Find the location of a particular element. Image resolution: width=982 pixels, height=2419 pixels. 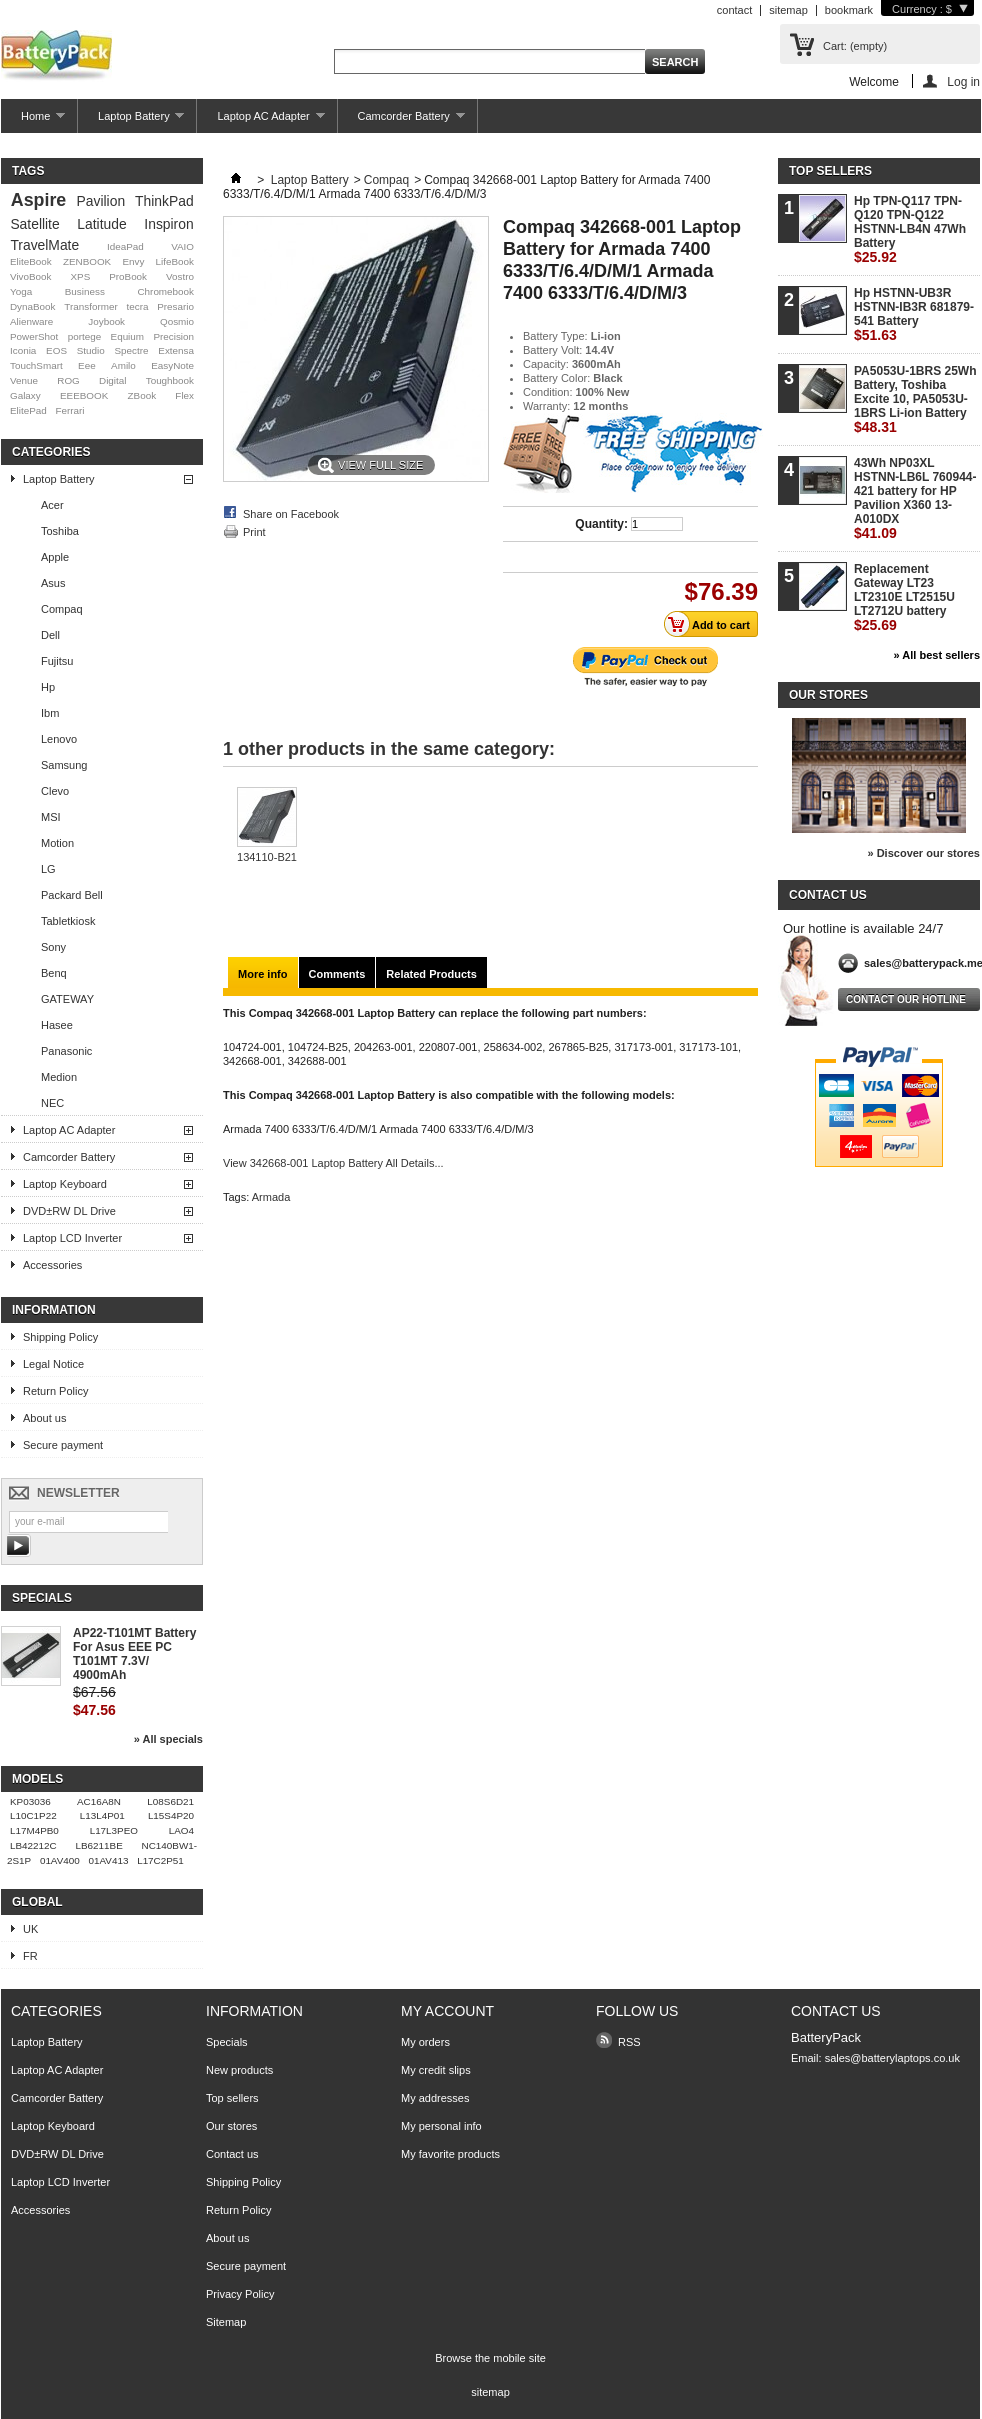

Asus is located at coordinates (53, 583).